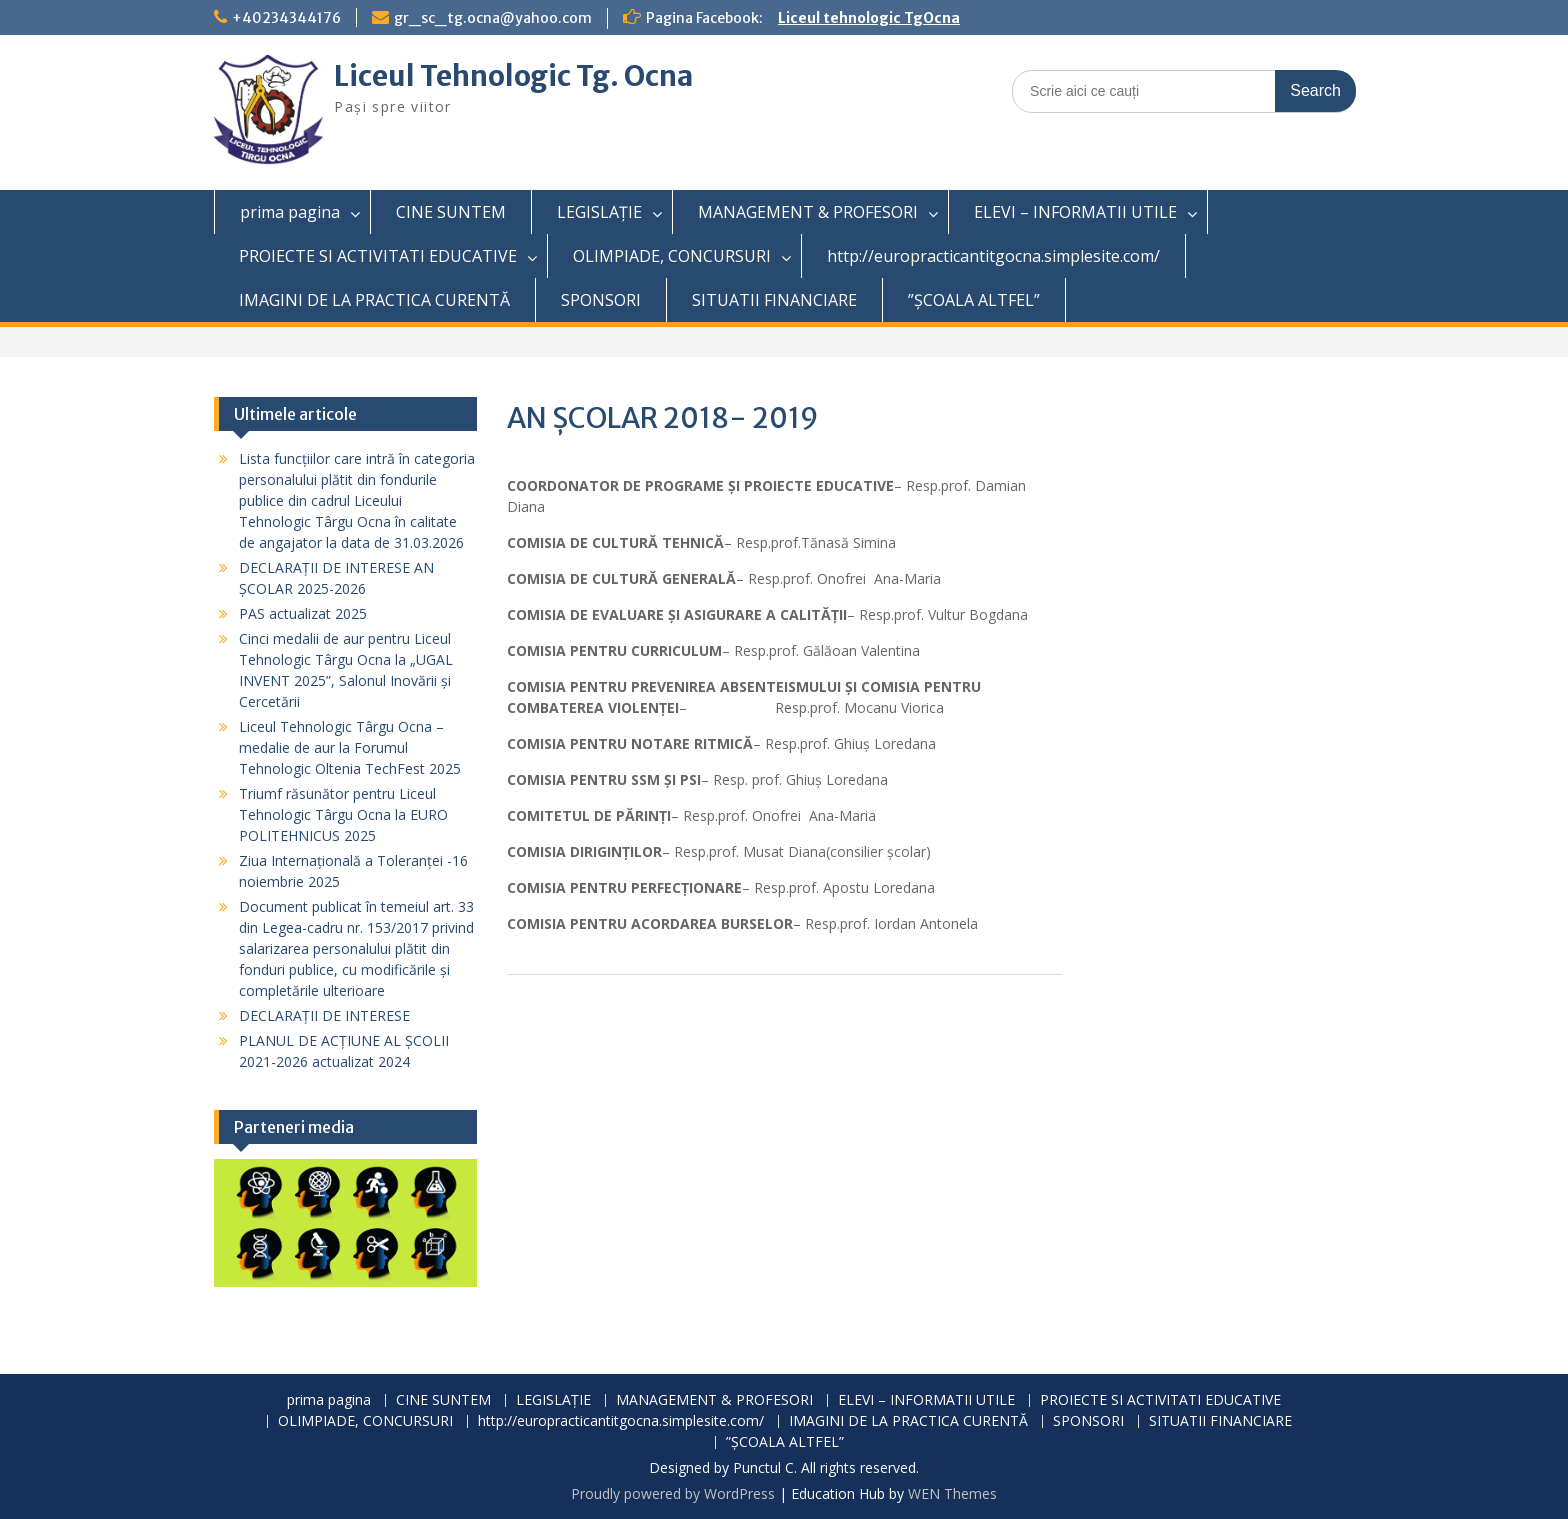 The width and height of the screenshot is (1568, 1519). What do you see at coordinates (869, 18) in the screenshot?
I see `Liceul tehnologic TgOcna` at bounding box center [869, 18].